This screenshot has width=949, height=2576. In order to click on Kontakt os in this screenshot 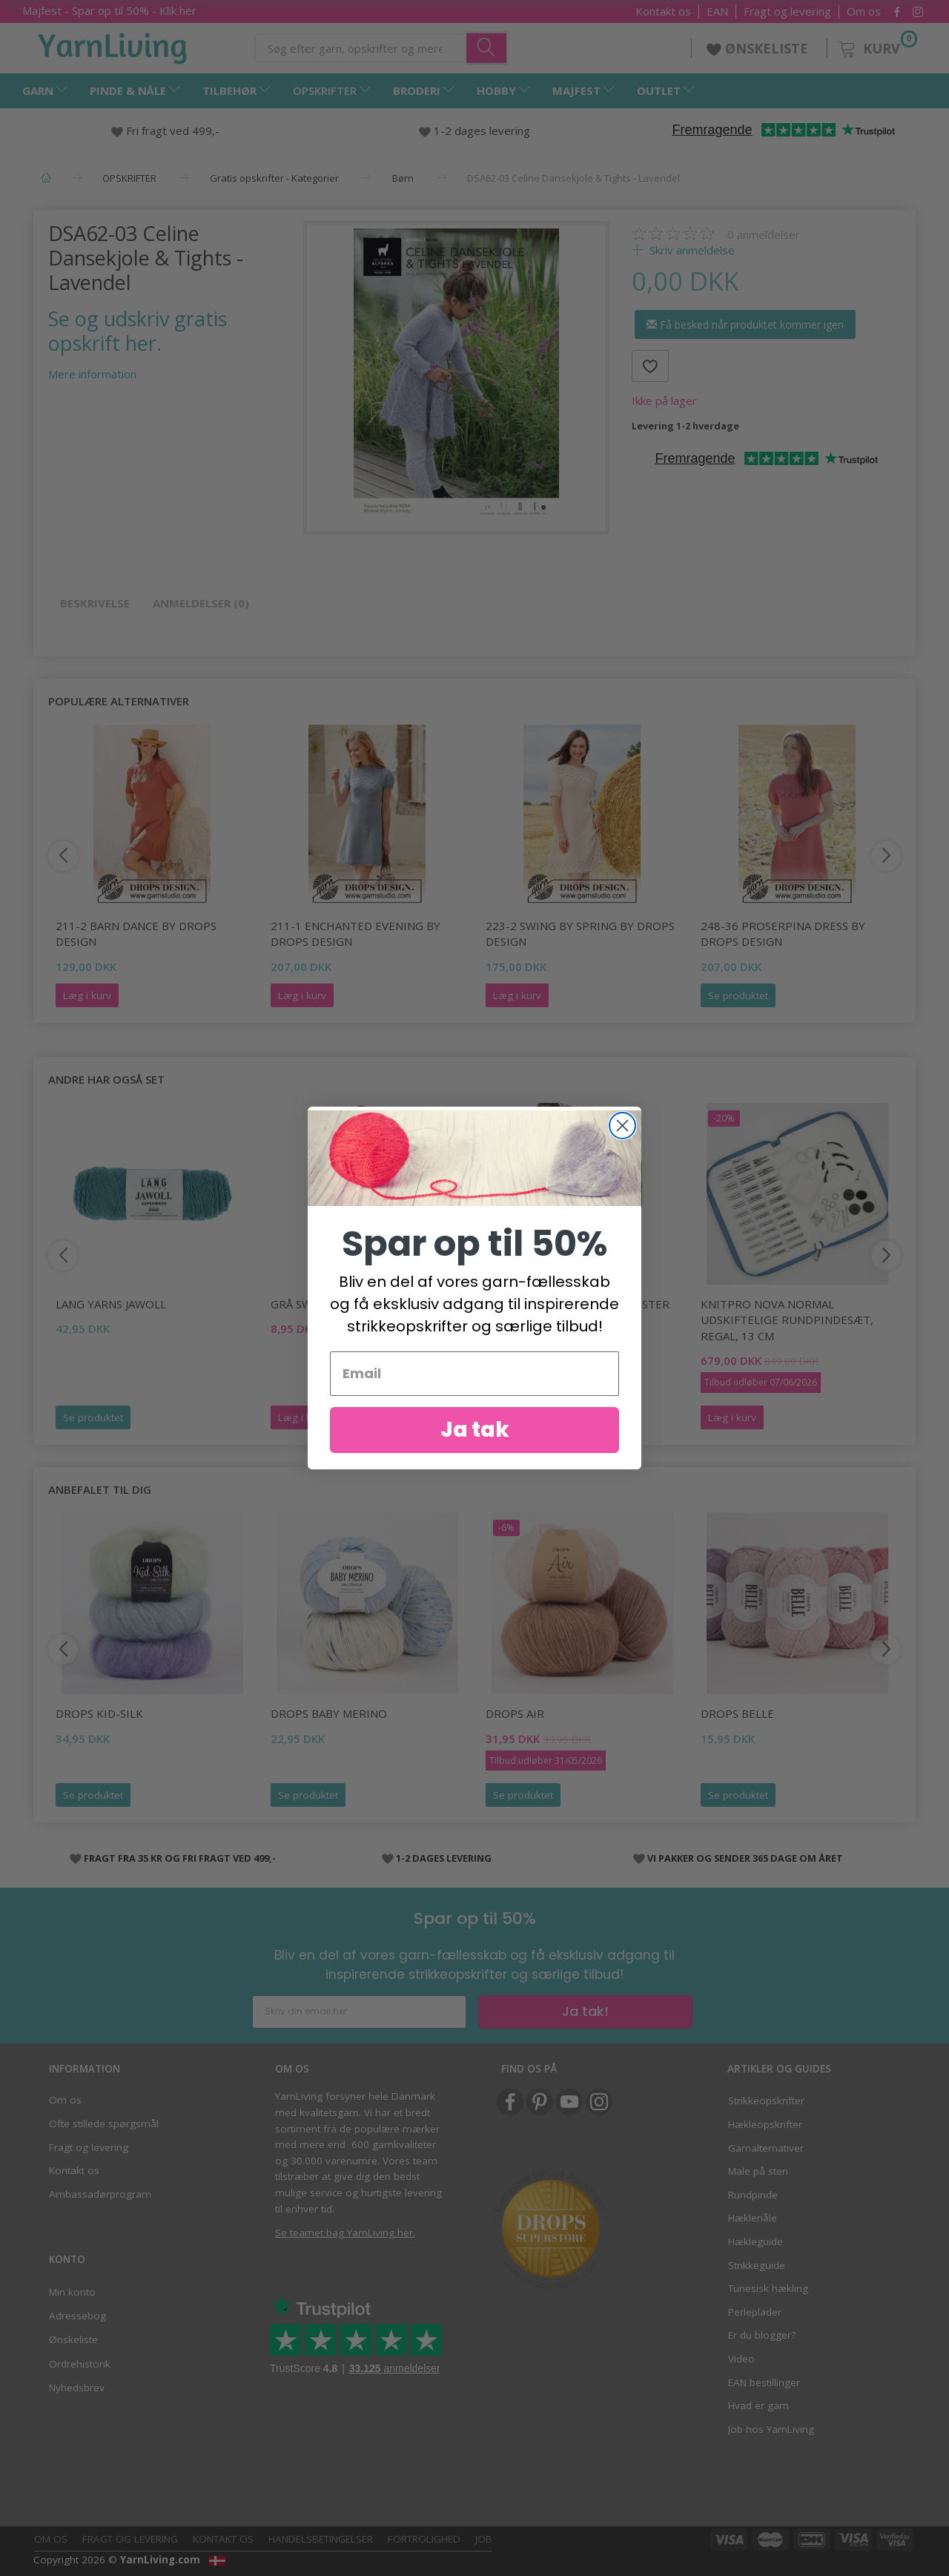, I will do `click(663, 11)`.